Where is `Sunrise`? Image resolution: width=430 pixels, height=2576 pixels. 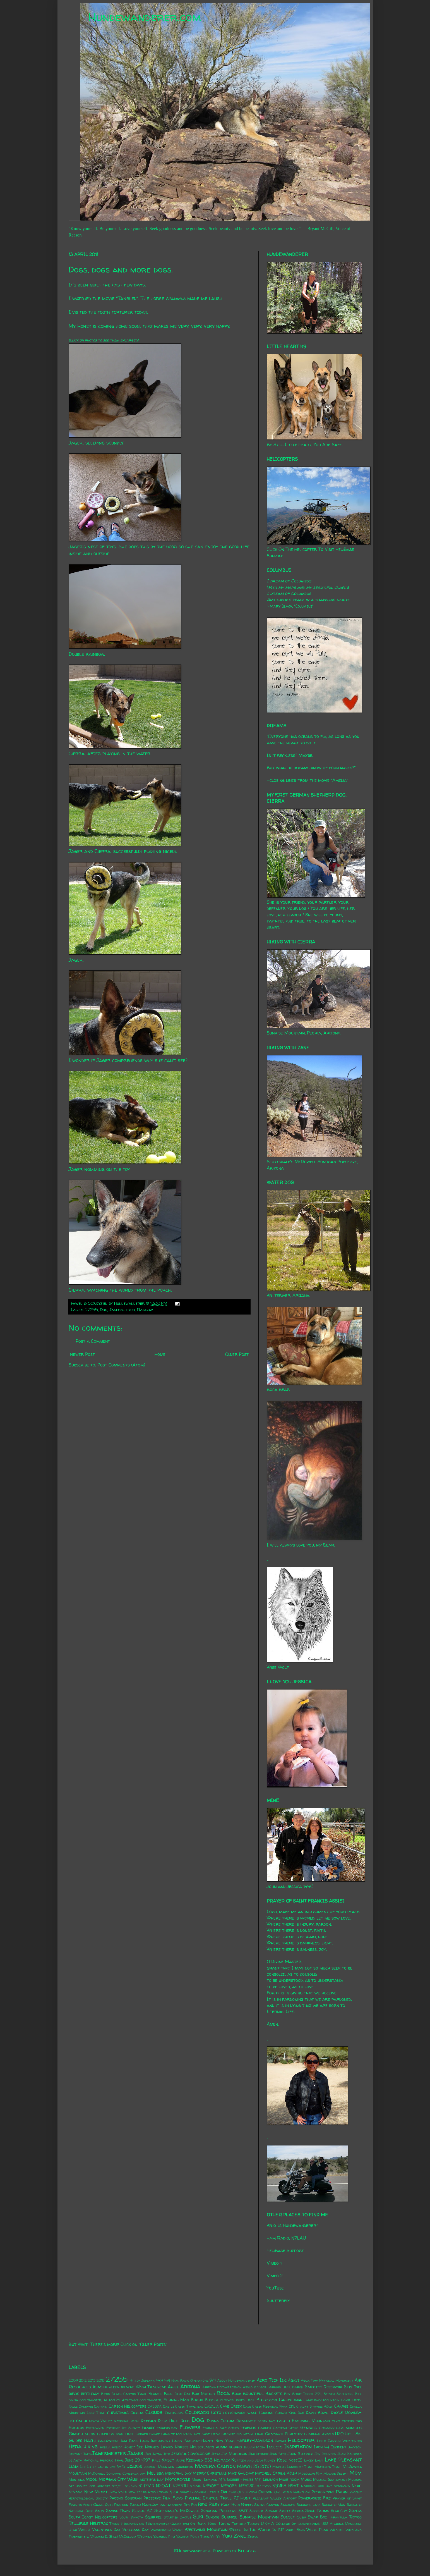 Sunrise is located at coordinates (229, 2517).